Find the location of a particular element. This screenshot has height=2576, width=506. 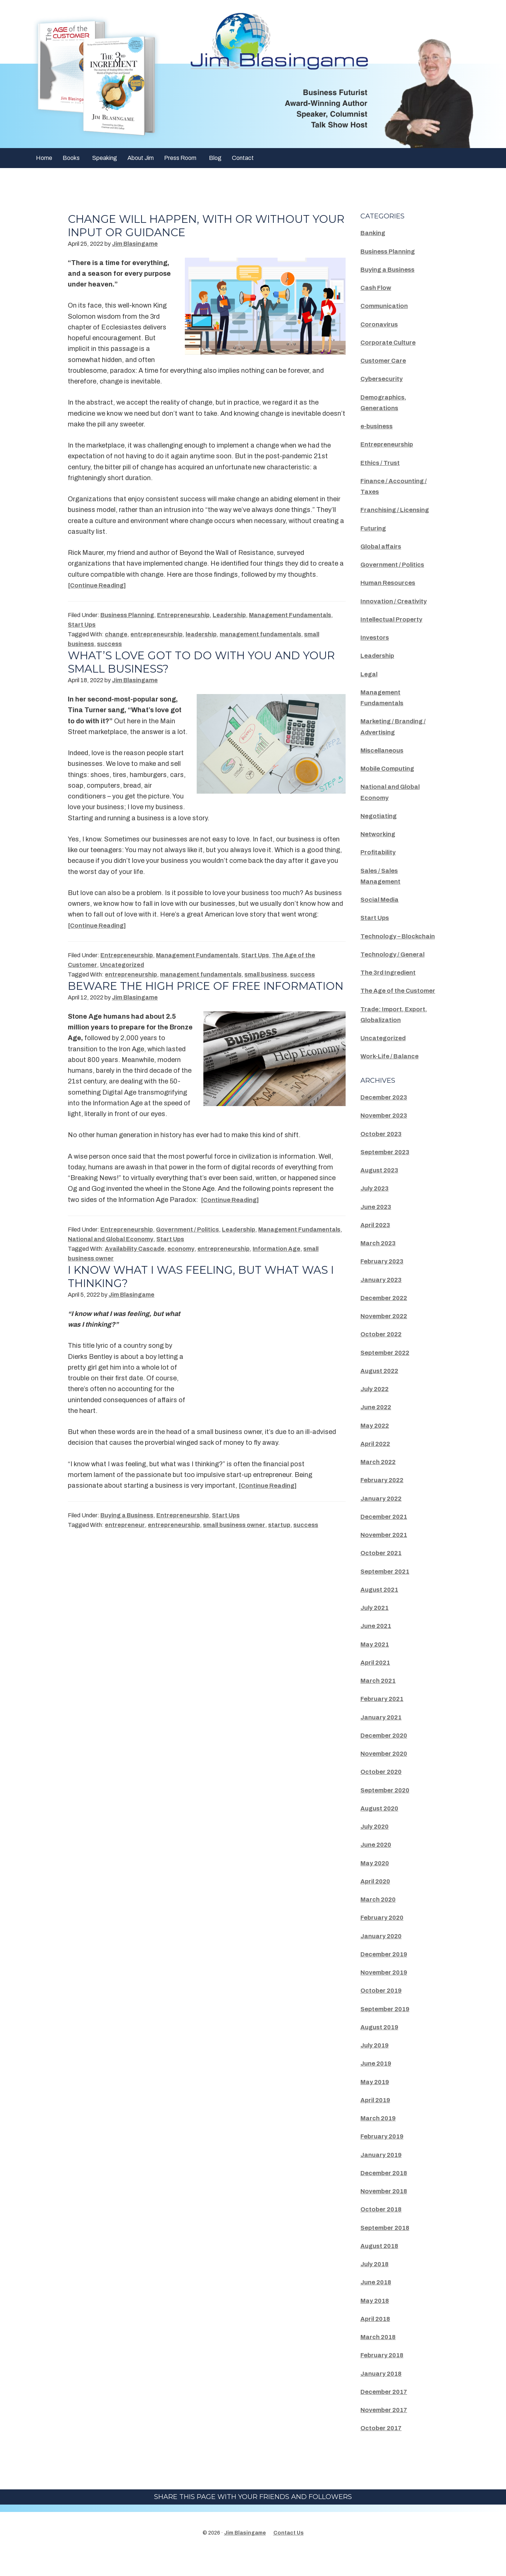

November 2018 is located at coordinates (386, 2213).